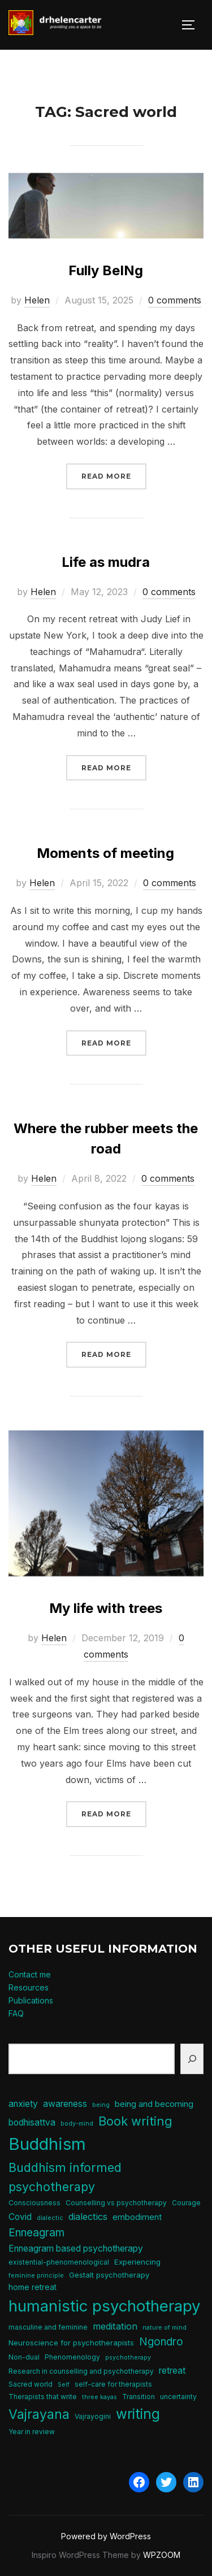 The image size is (212, 2576). I want to click on Vajrayana [Vajrayana (26 items)], so click(39, 2414).